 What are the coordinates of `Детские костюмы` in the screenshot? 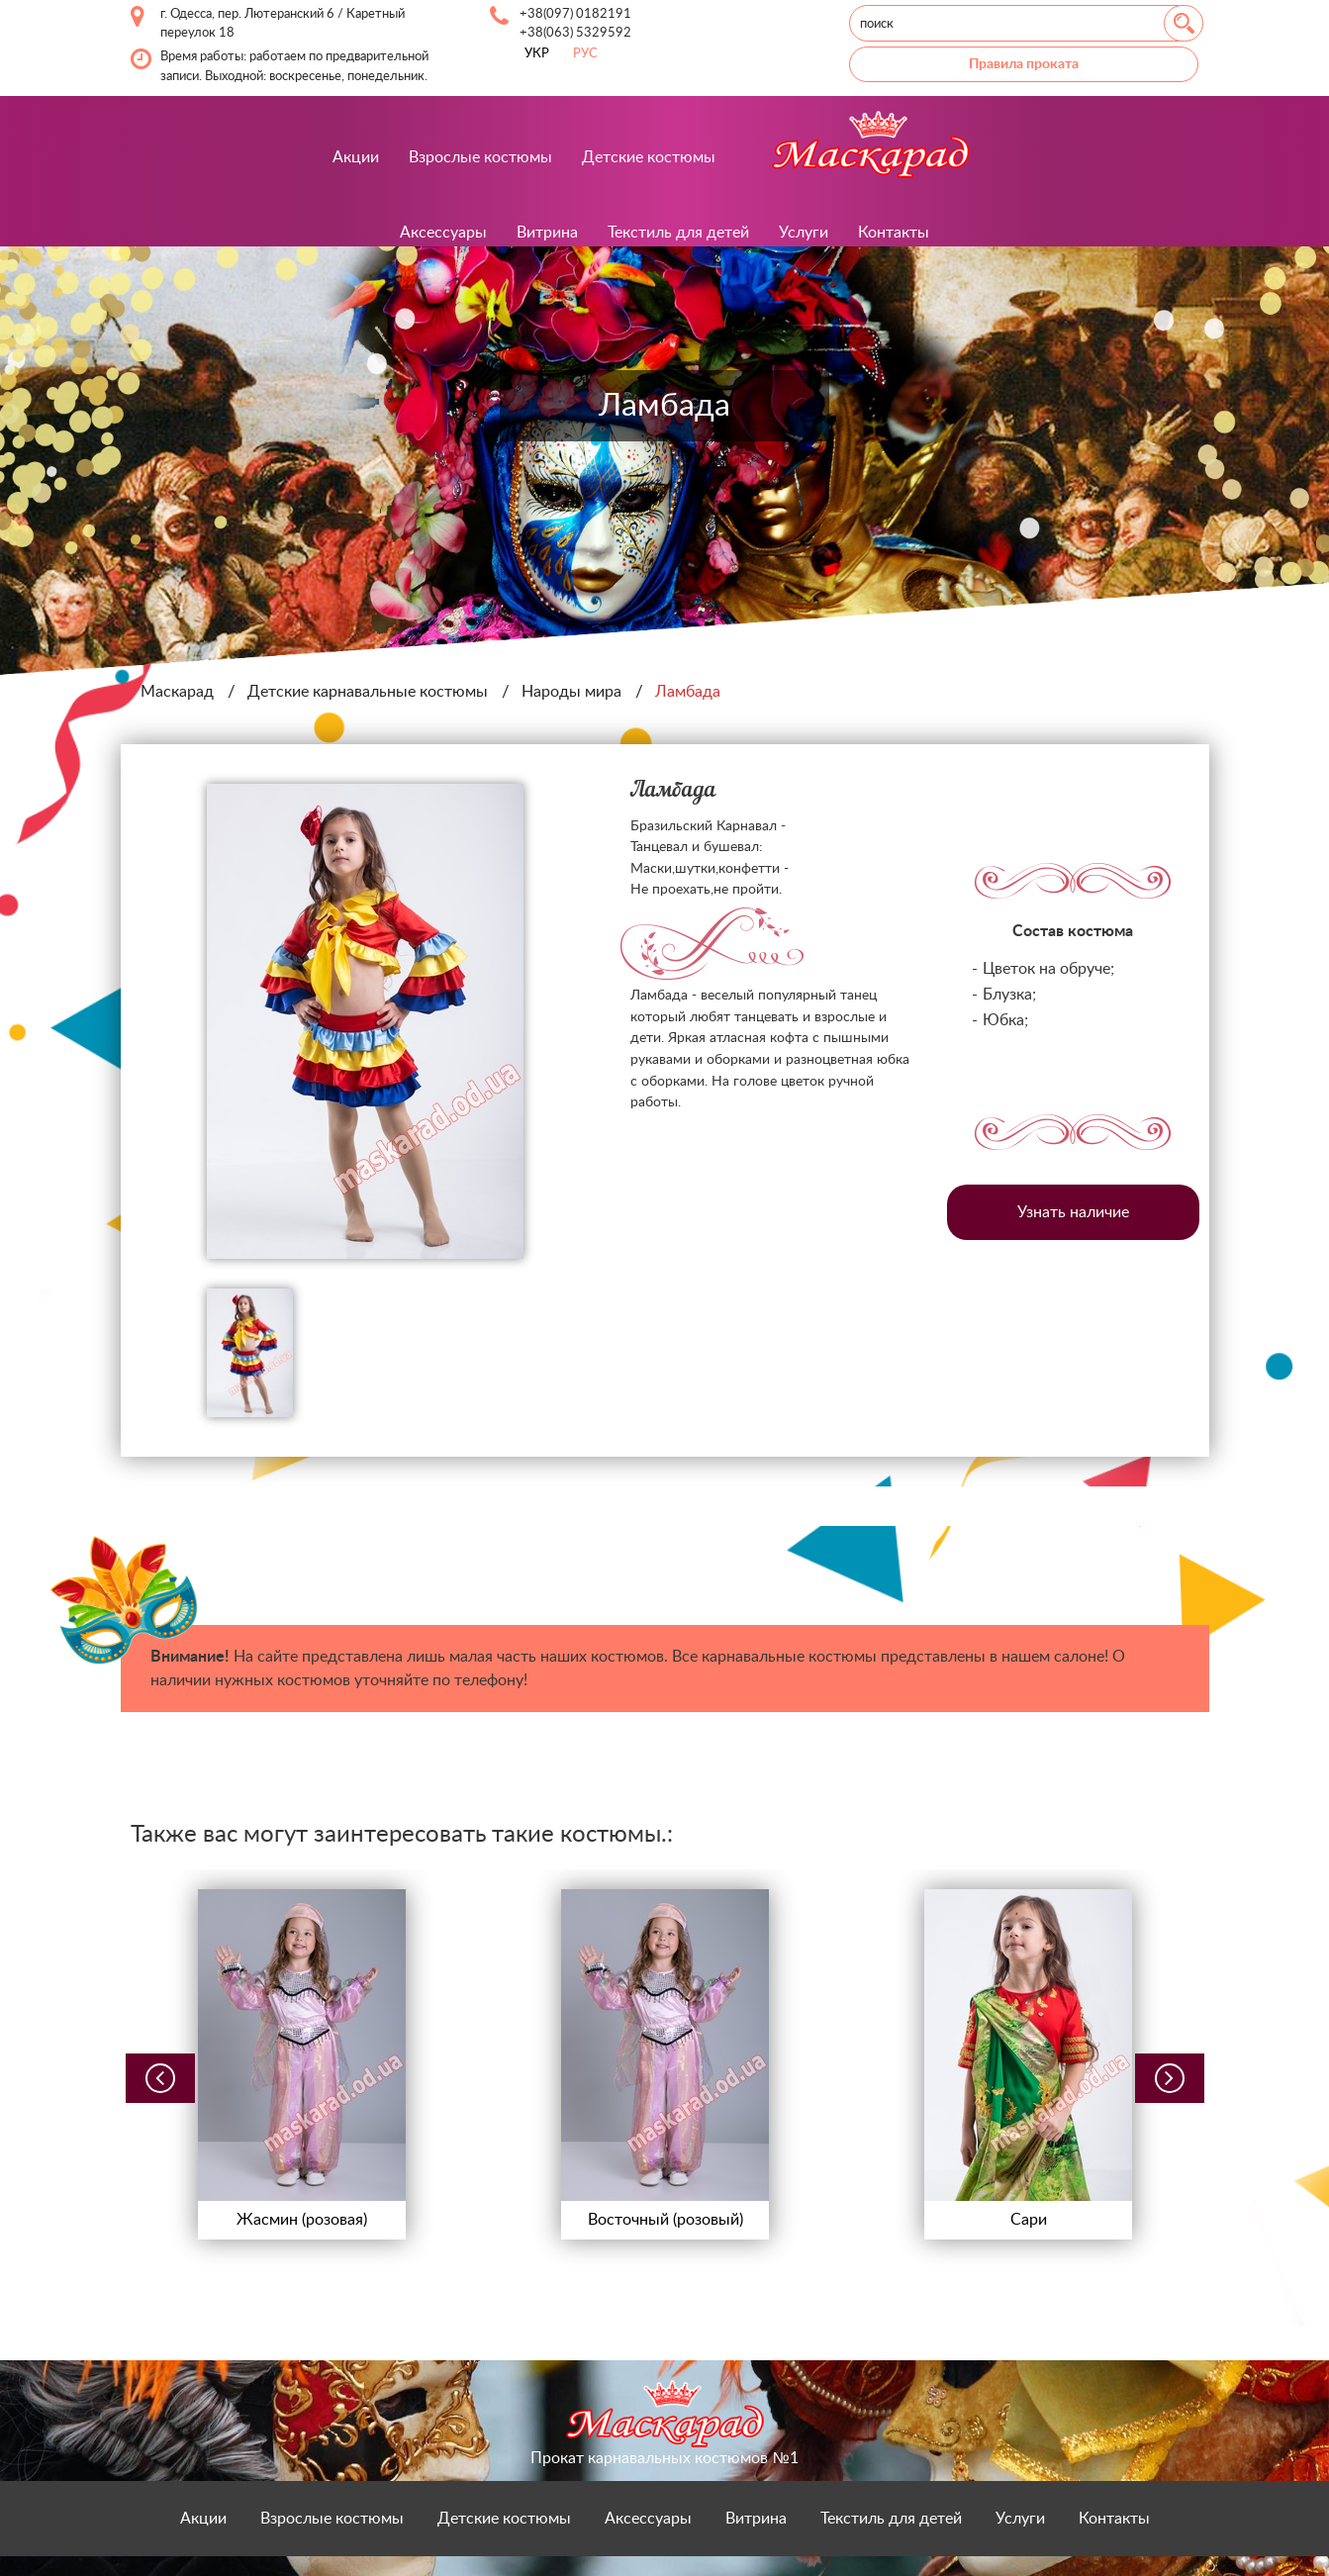 It's located at (648, 157).